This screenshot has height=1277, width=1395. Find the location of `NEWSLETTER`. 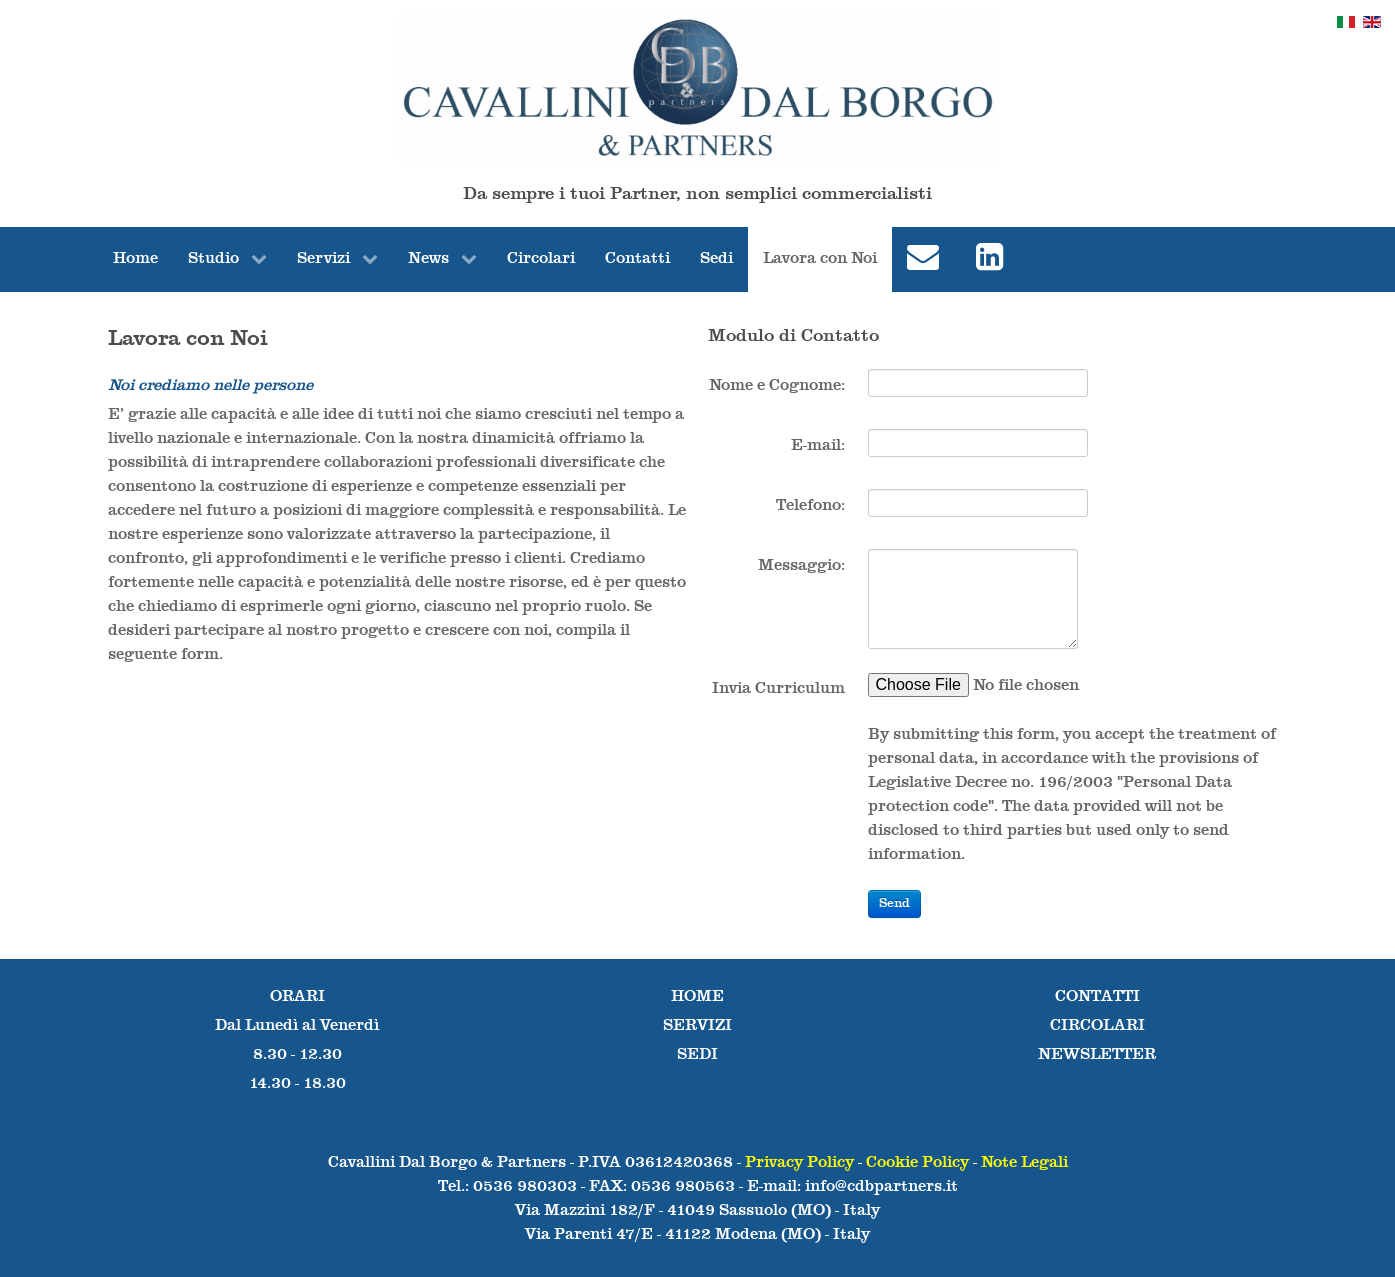

NEWSLETTER is located at coordinates (1097, 1055).